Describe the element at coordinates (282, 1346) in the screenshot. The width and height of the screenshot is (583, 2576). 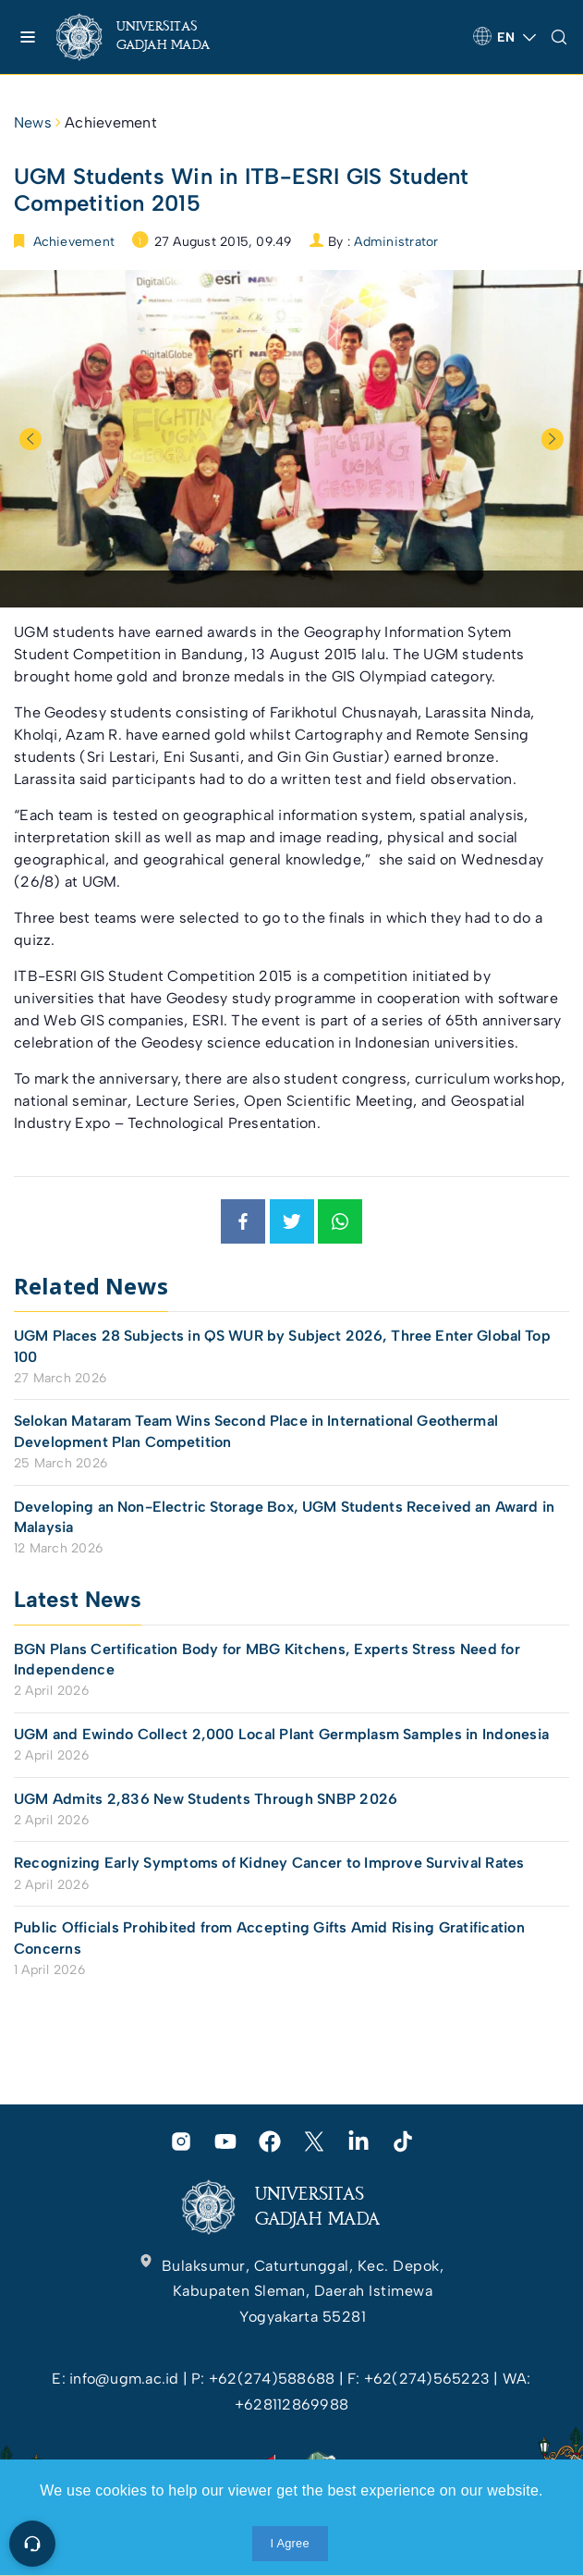
I see `UGM Places 28 Subjects in QS WUR by Subject 2026, Three Enter Global Top 100 [link]` at that location.